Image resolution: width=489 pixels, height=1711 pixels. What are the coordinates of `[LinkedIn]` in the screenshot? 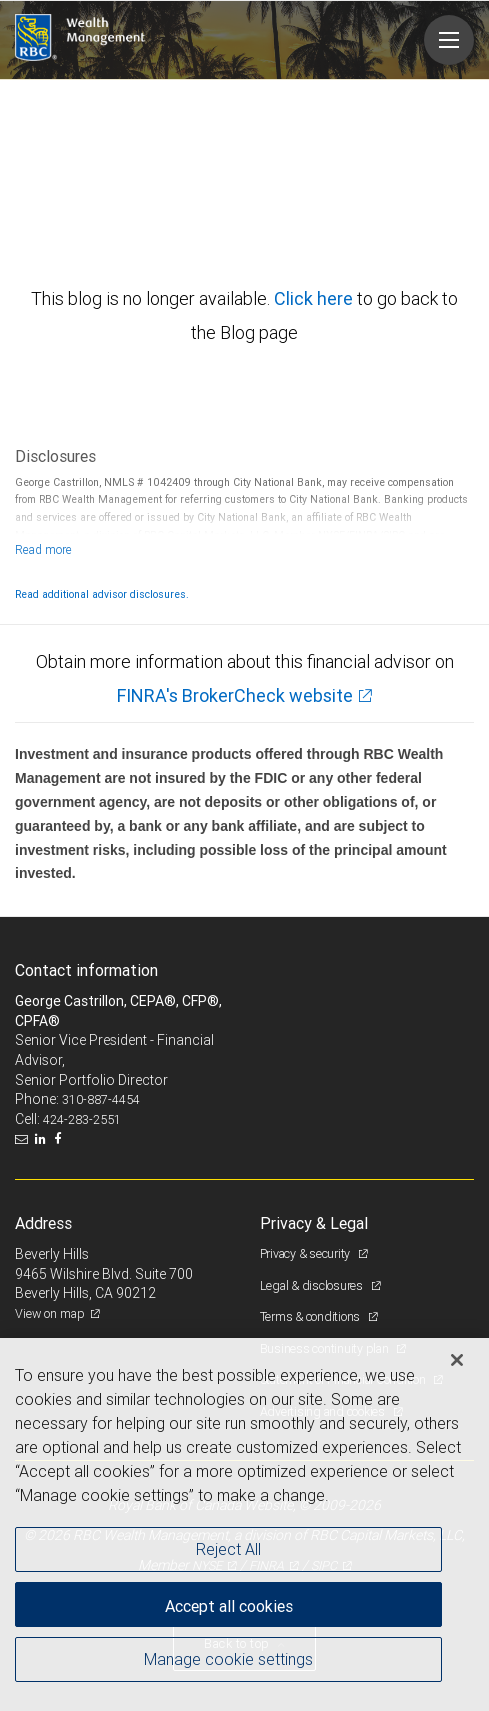 It's located at (43, 1139).